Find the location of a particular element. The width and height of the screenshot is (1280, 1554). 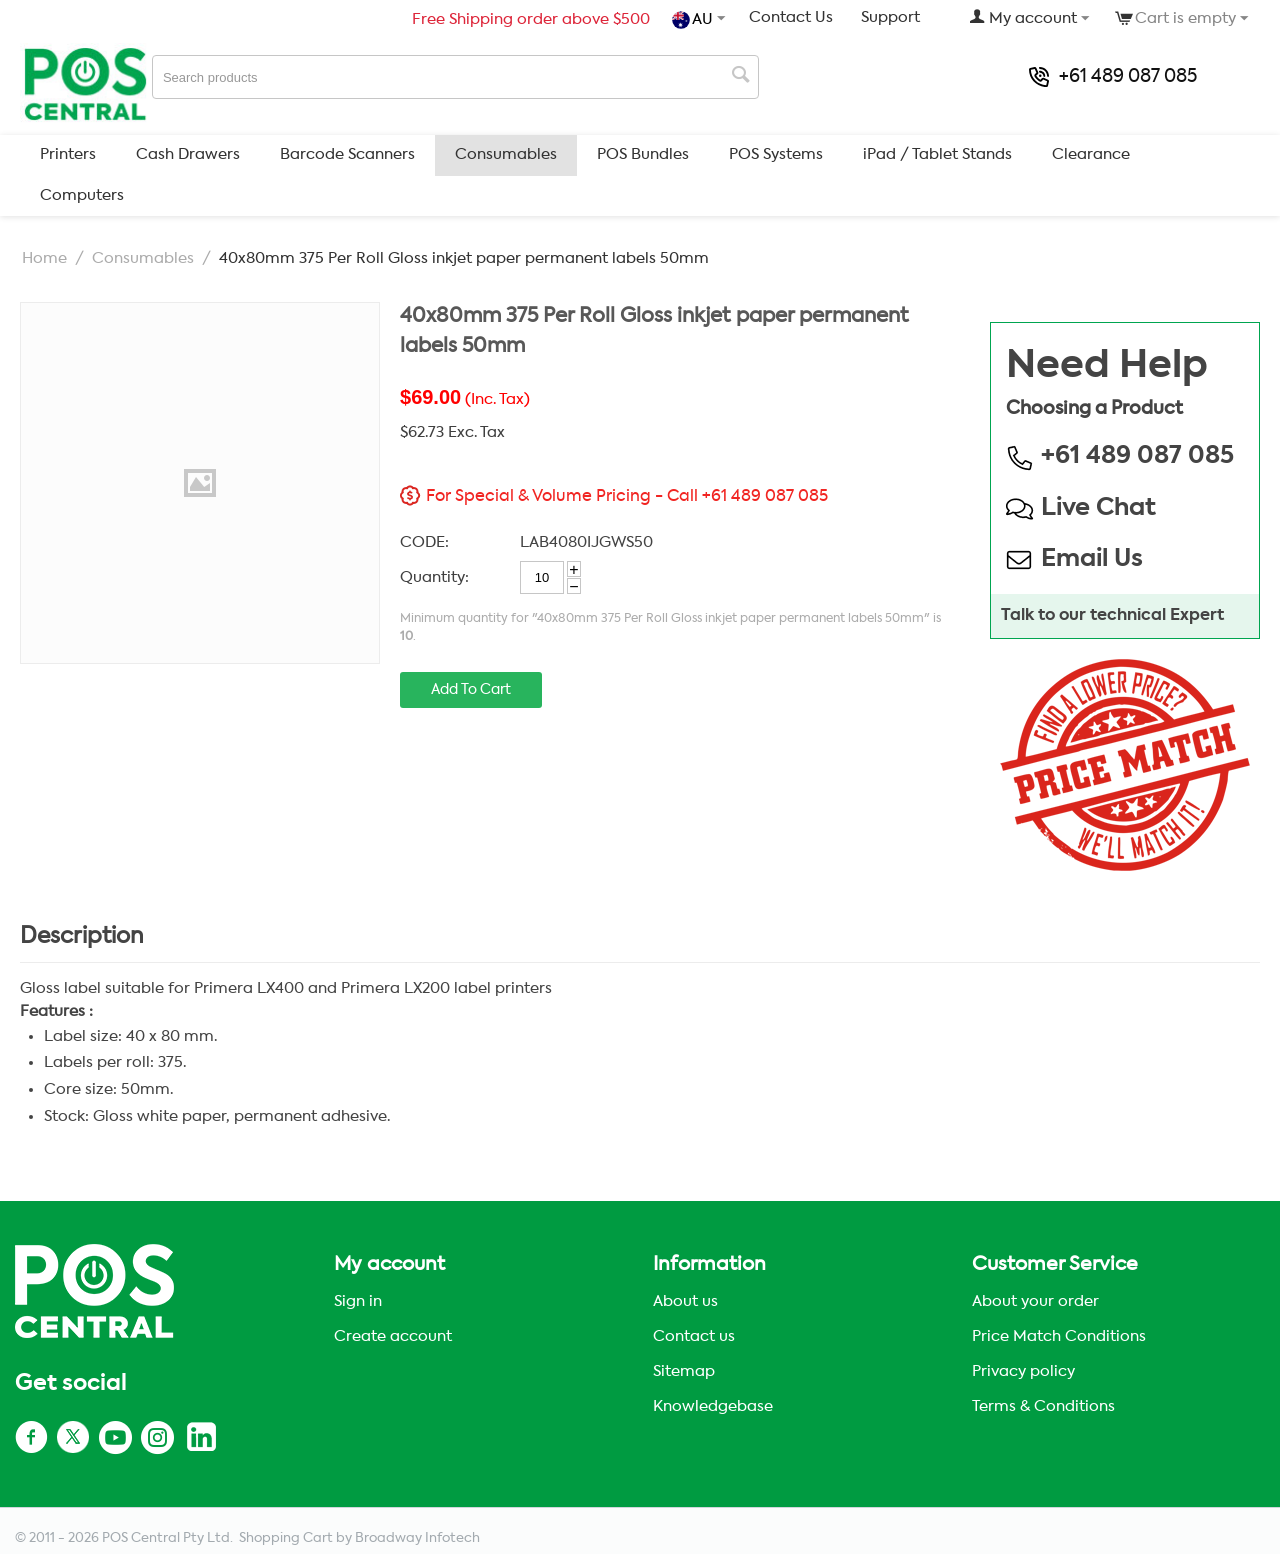

POS Bundles is located at coordinates (643, 154).